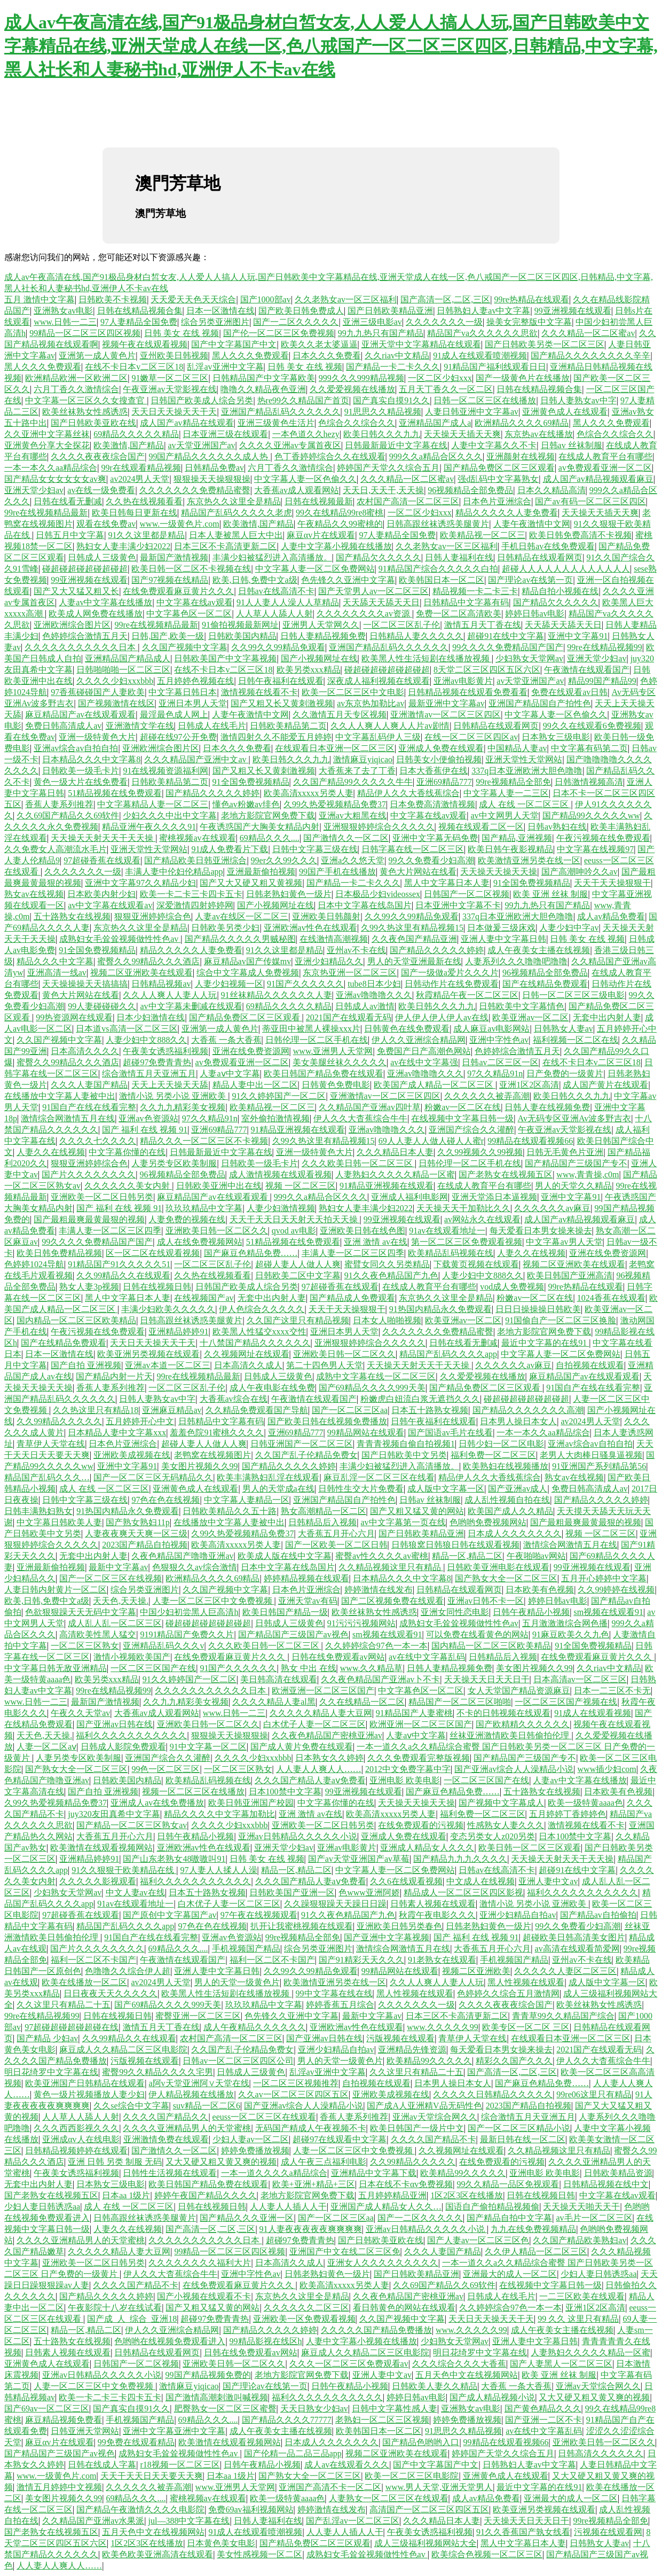 The height and width of the screenshot is (2576, 662). I want to click on 在线免费观看麻豆黄片久久久, so click(178, 591).